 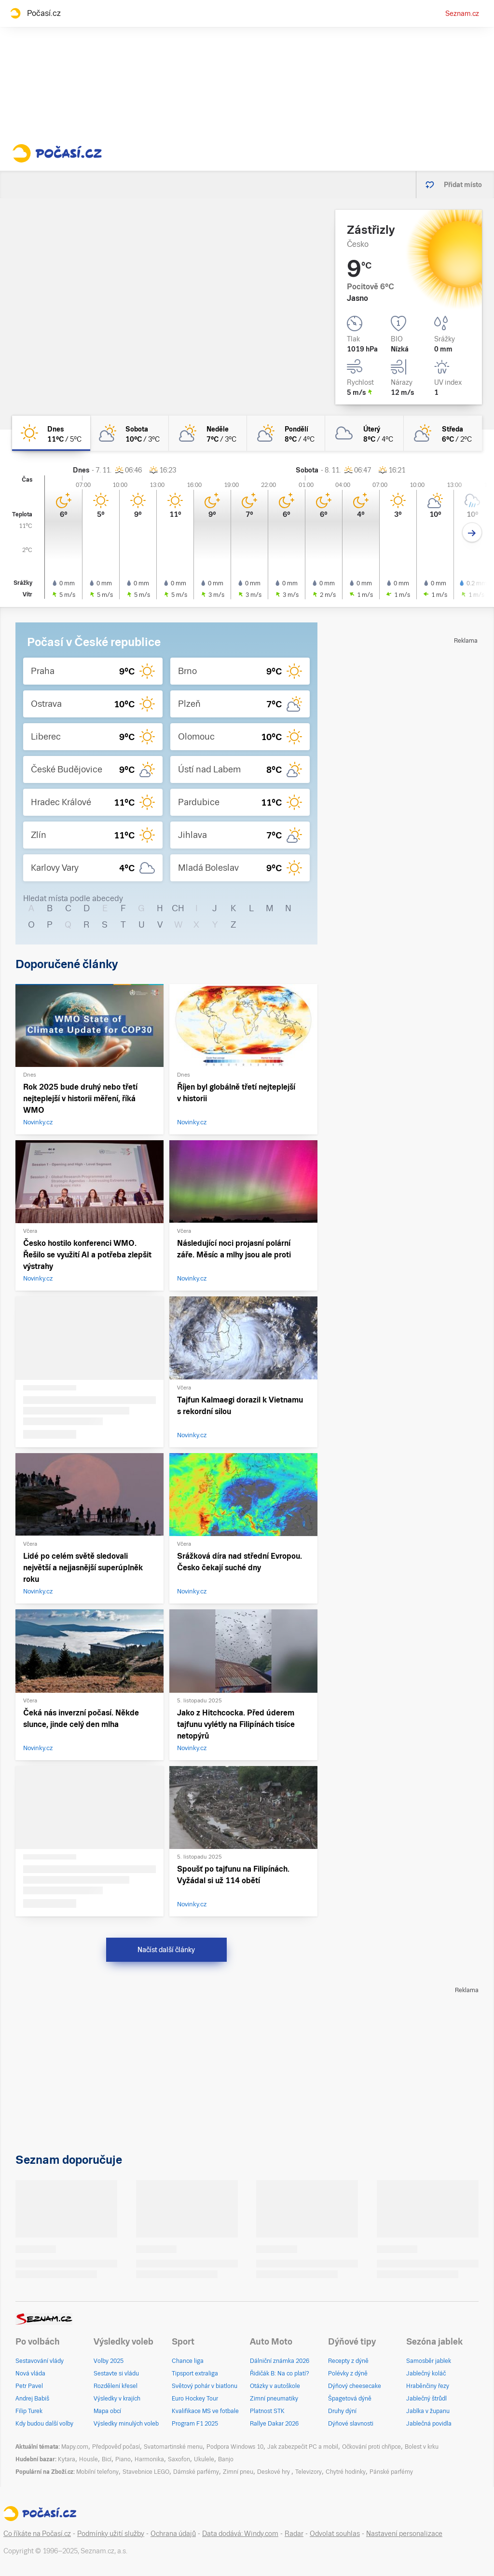 What do you see at coordinates (240, 2533) in the screenshot?
I see `Data dodává: Windy.com` at bounding box center [240, 2533].